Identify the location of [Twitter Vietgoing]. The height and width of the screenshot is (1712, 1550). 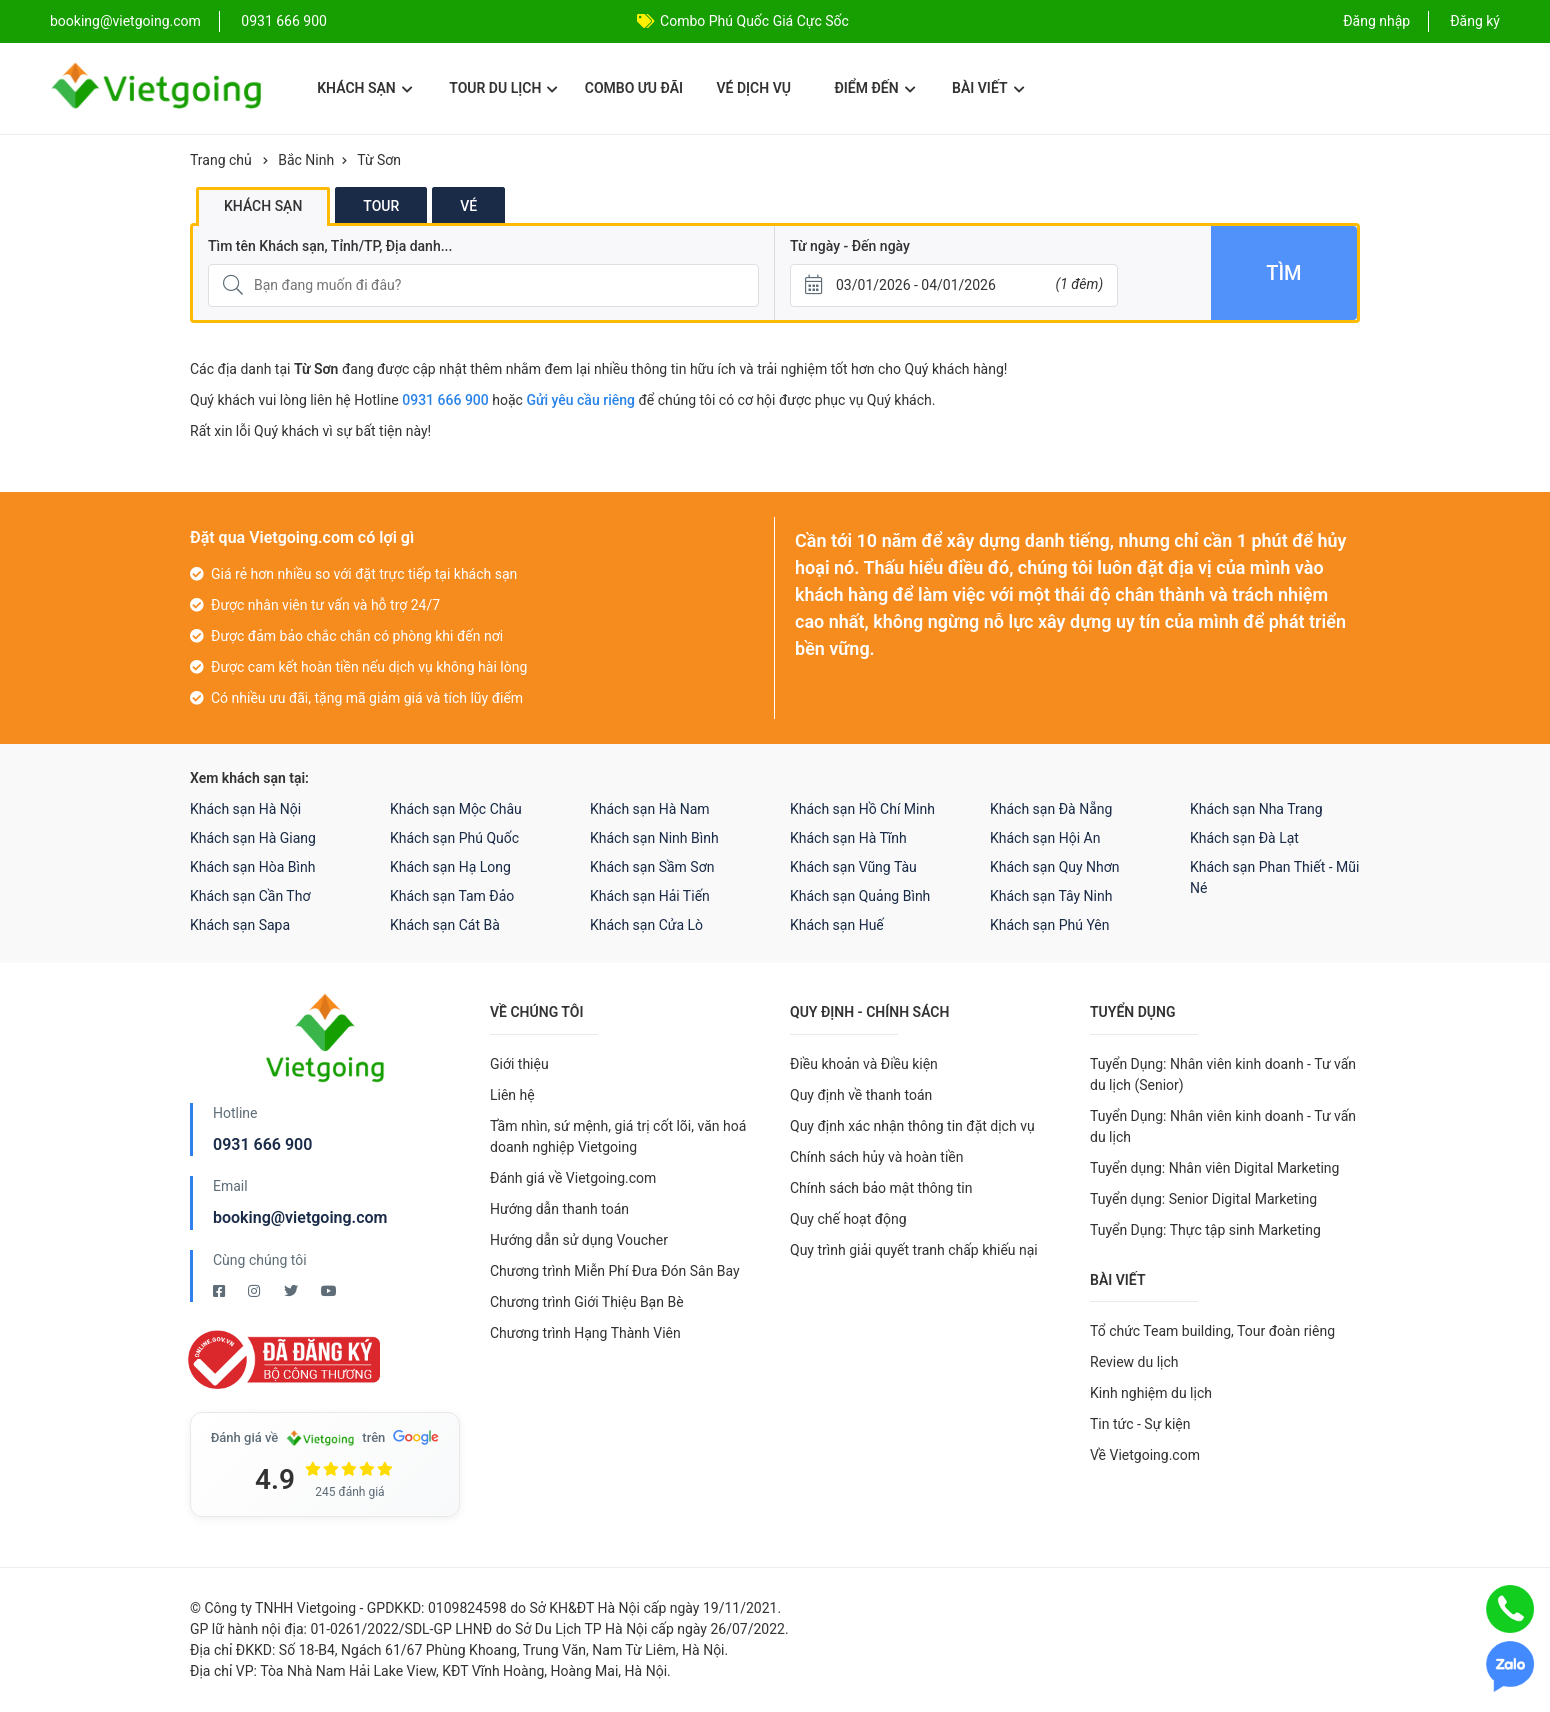
(292, 1291).